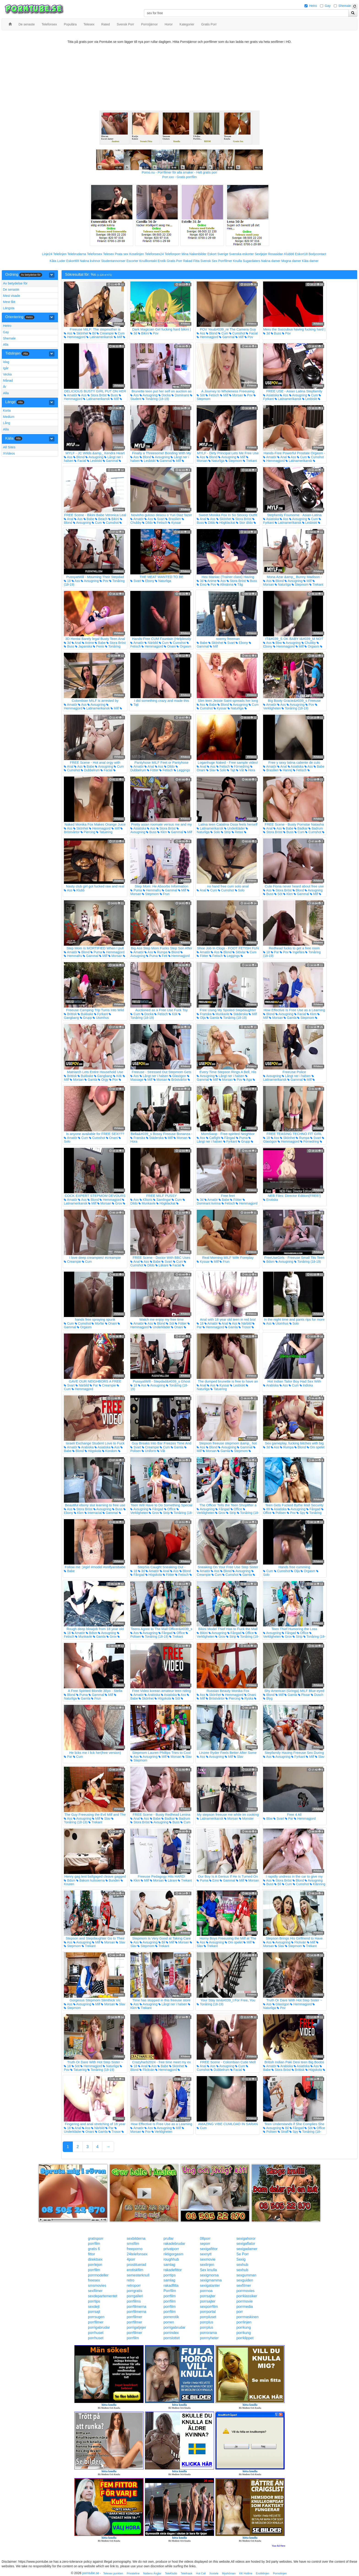 This screenshot has height=2576, width=359. Describe the element at coordinates (163, 956) in the screenshot. I see `Fett` at that location.